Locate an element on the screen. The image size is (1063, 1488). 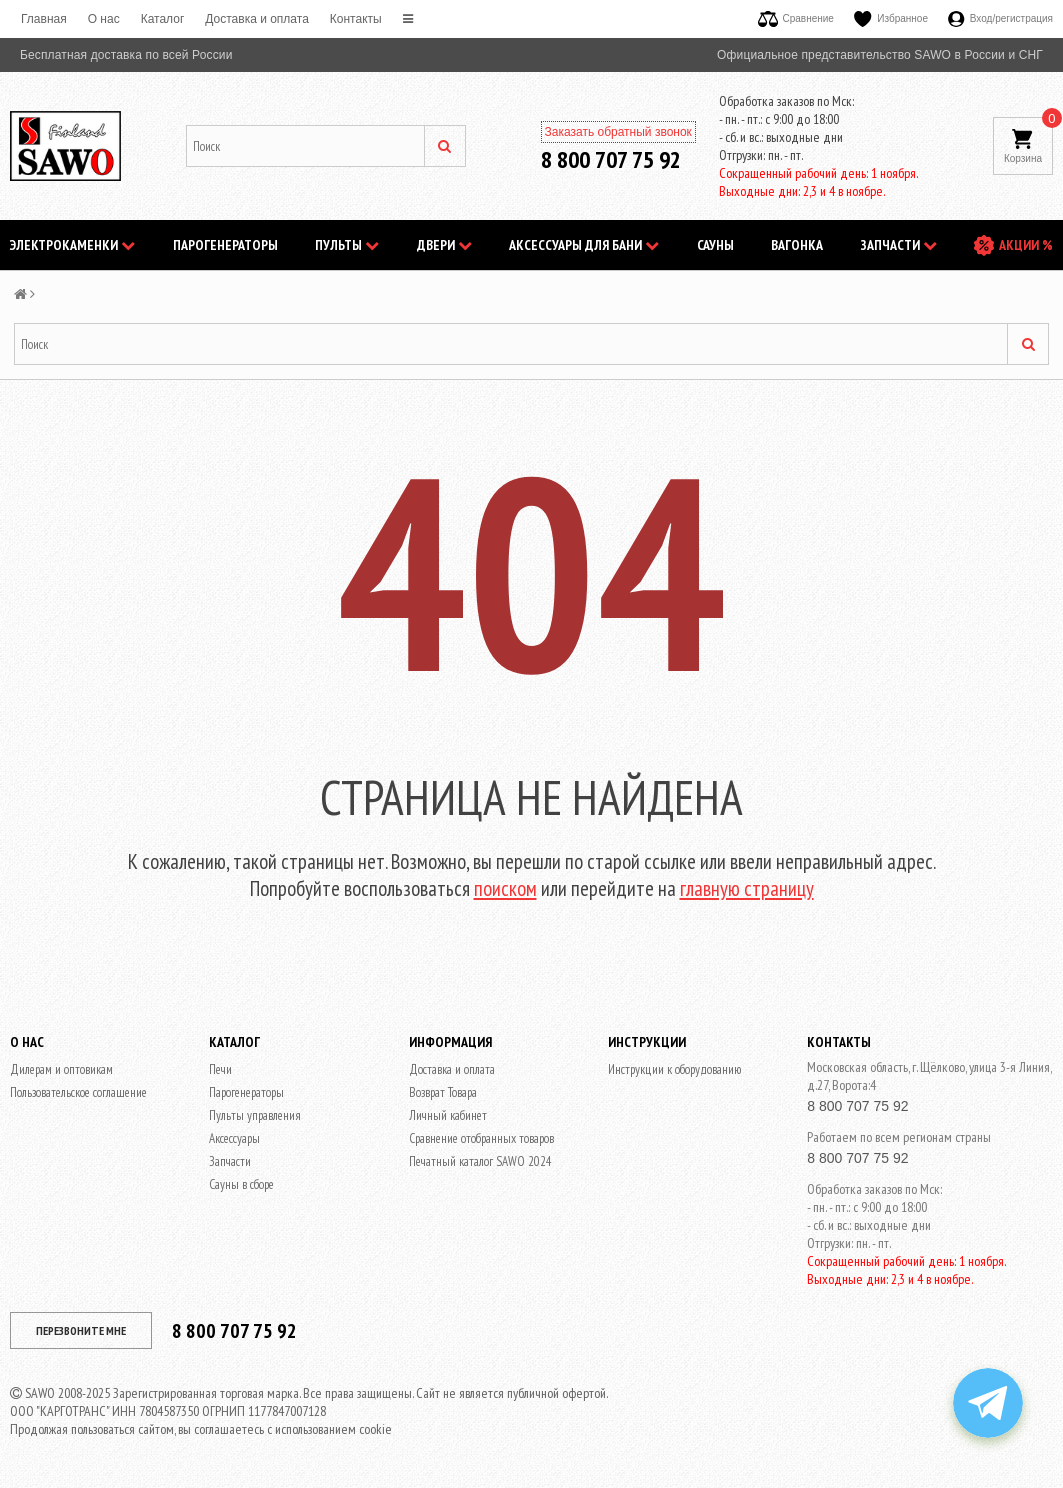
Сравнение отобранных товаров is located at coordinates (481, 1138).